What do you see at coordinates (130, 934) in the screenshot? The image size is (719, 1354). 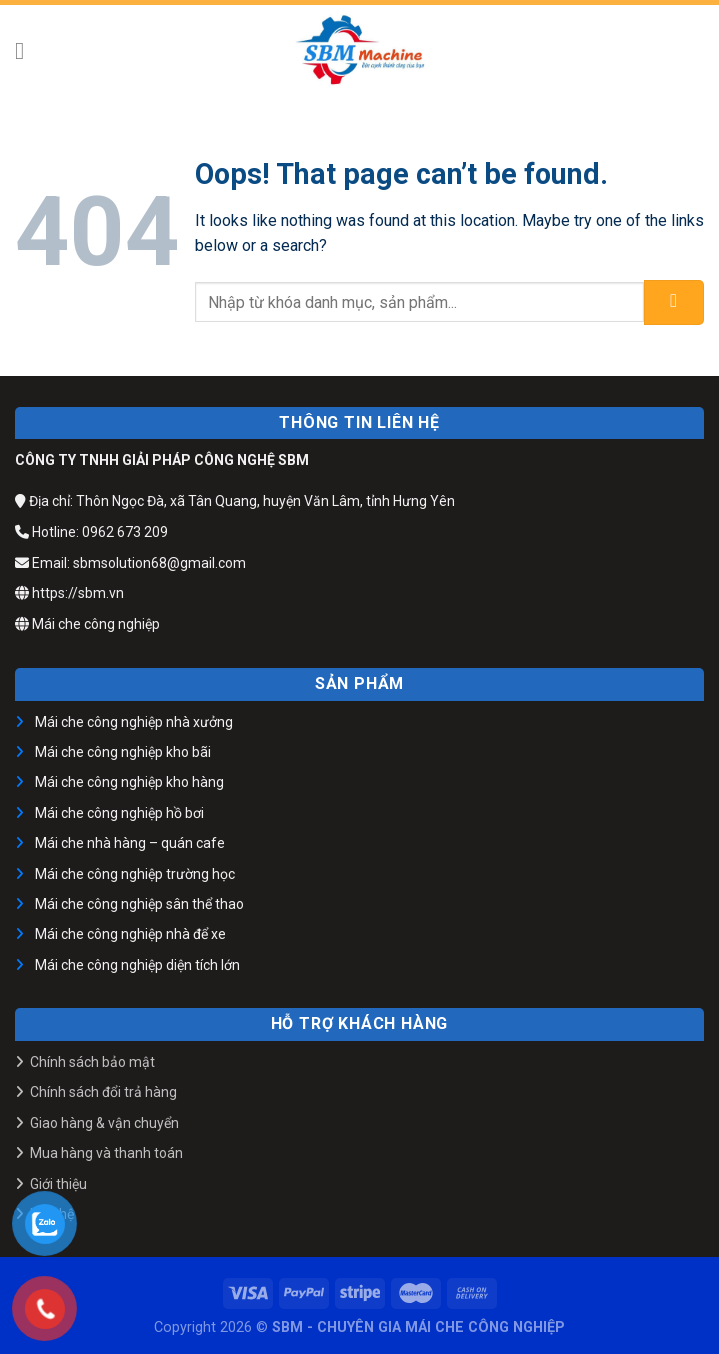 I see `Mái che công nghiệp nhà để xe` at bounding box center [130, 934].